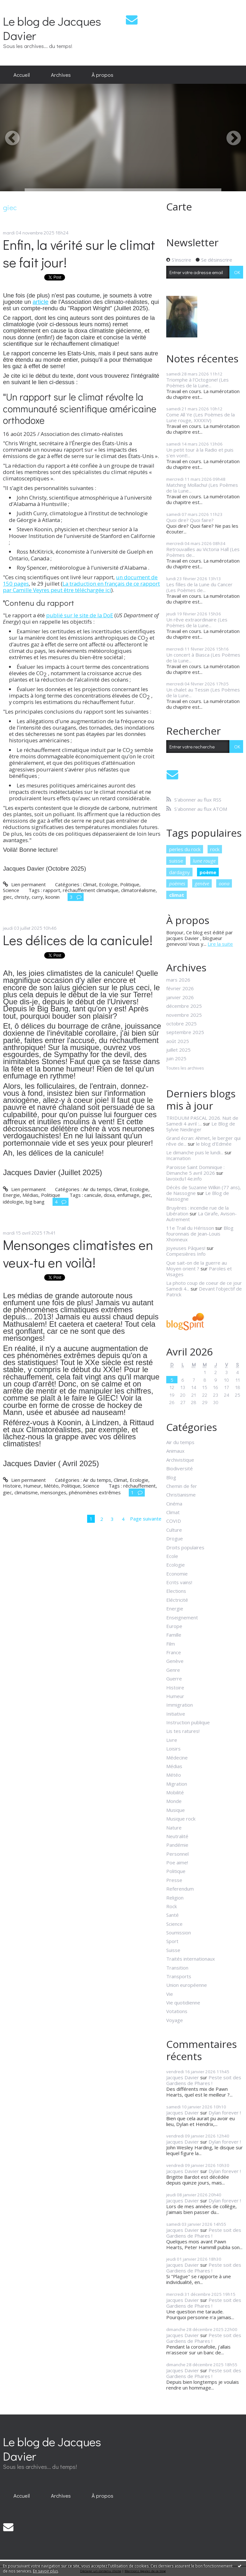  I want to click on Monde, so click(174, 1801).